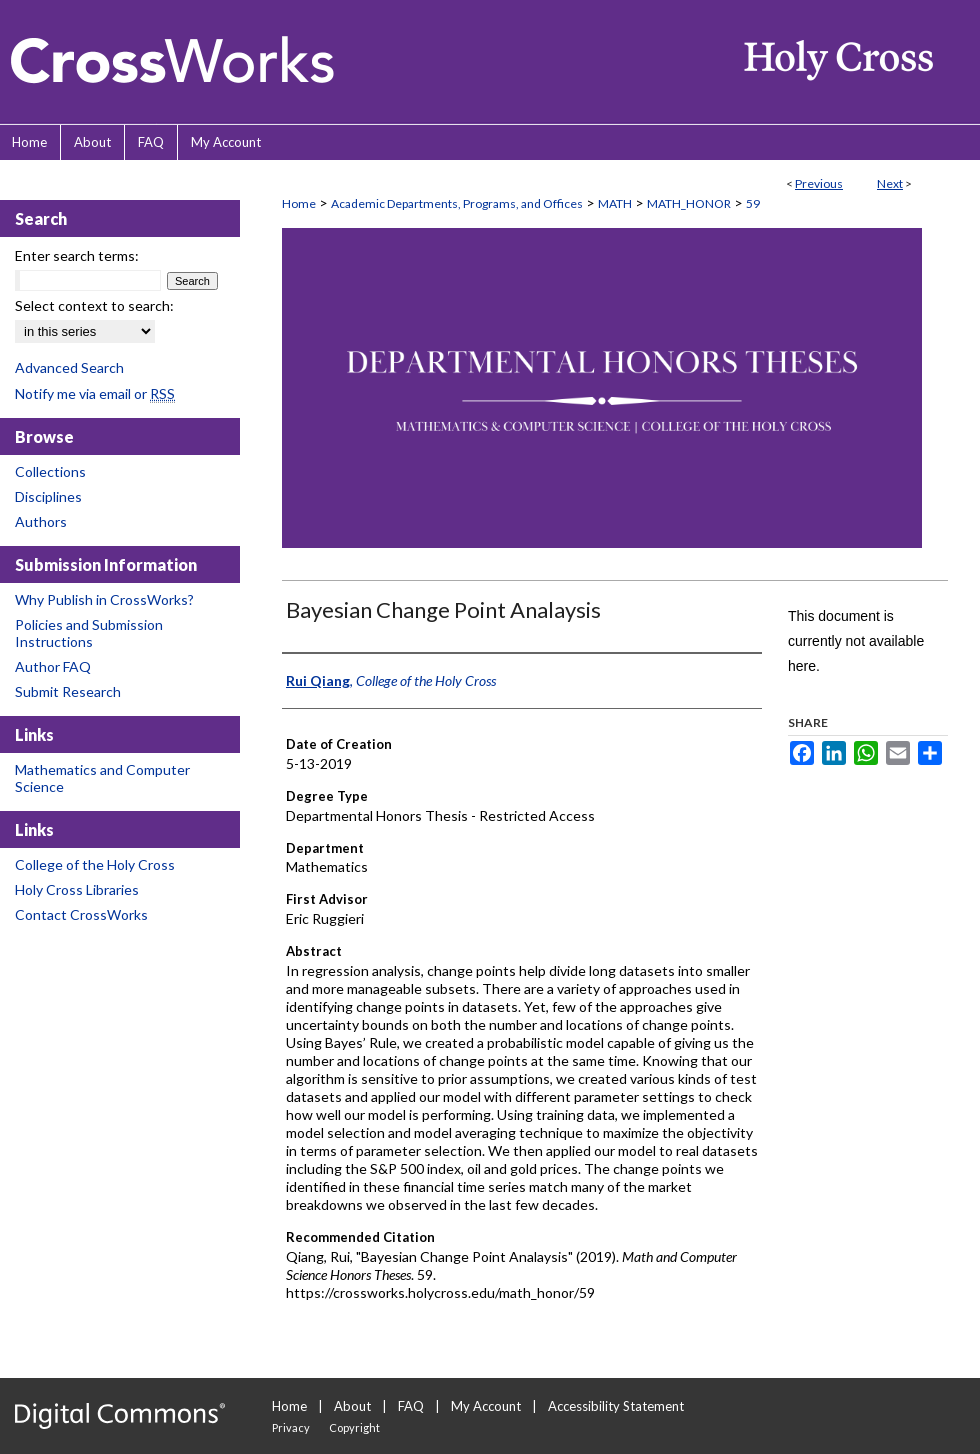 This screenshot has width=980, height=1454. Describe the element at coordinates (77, 255) in the screenshot. I see `Enter search terms:` at that location.